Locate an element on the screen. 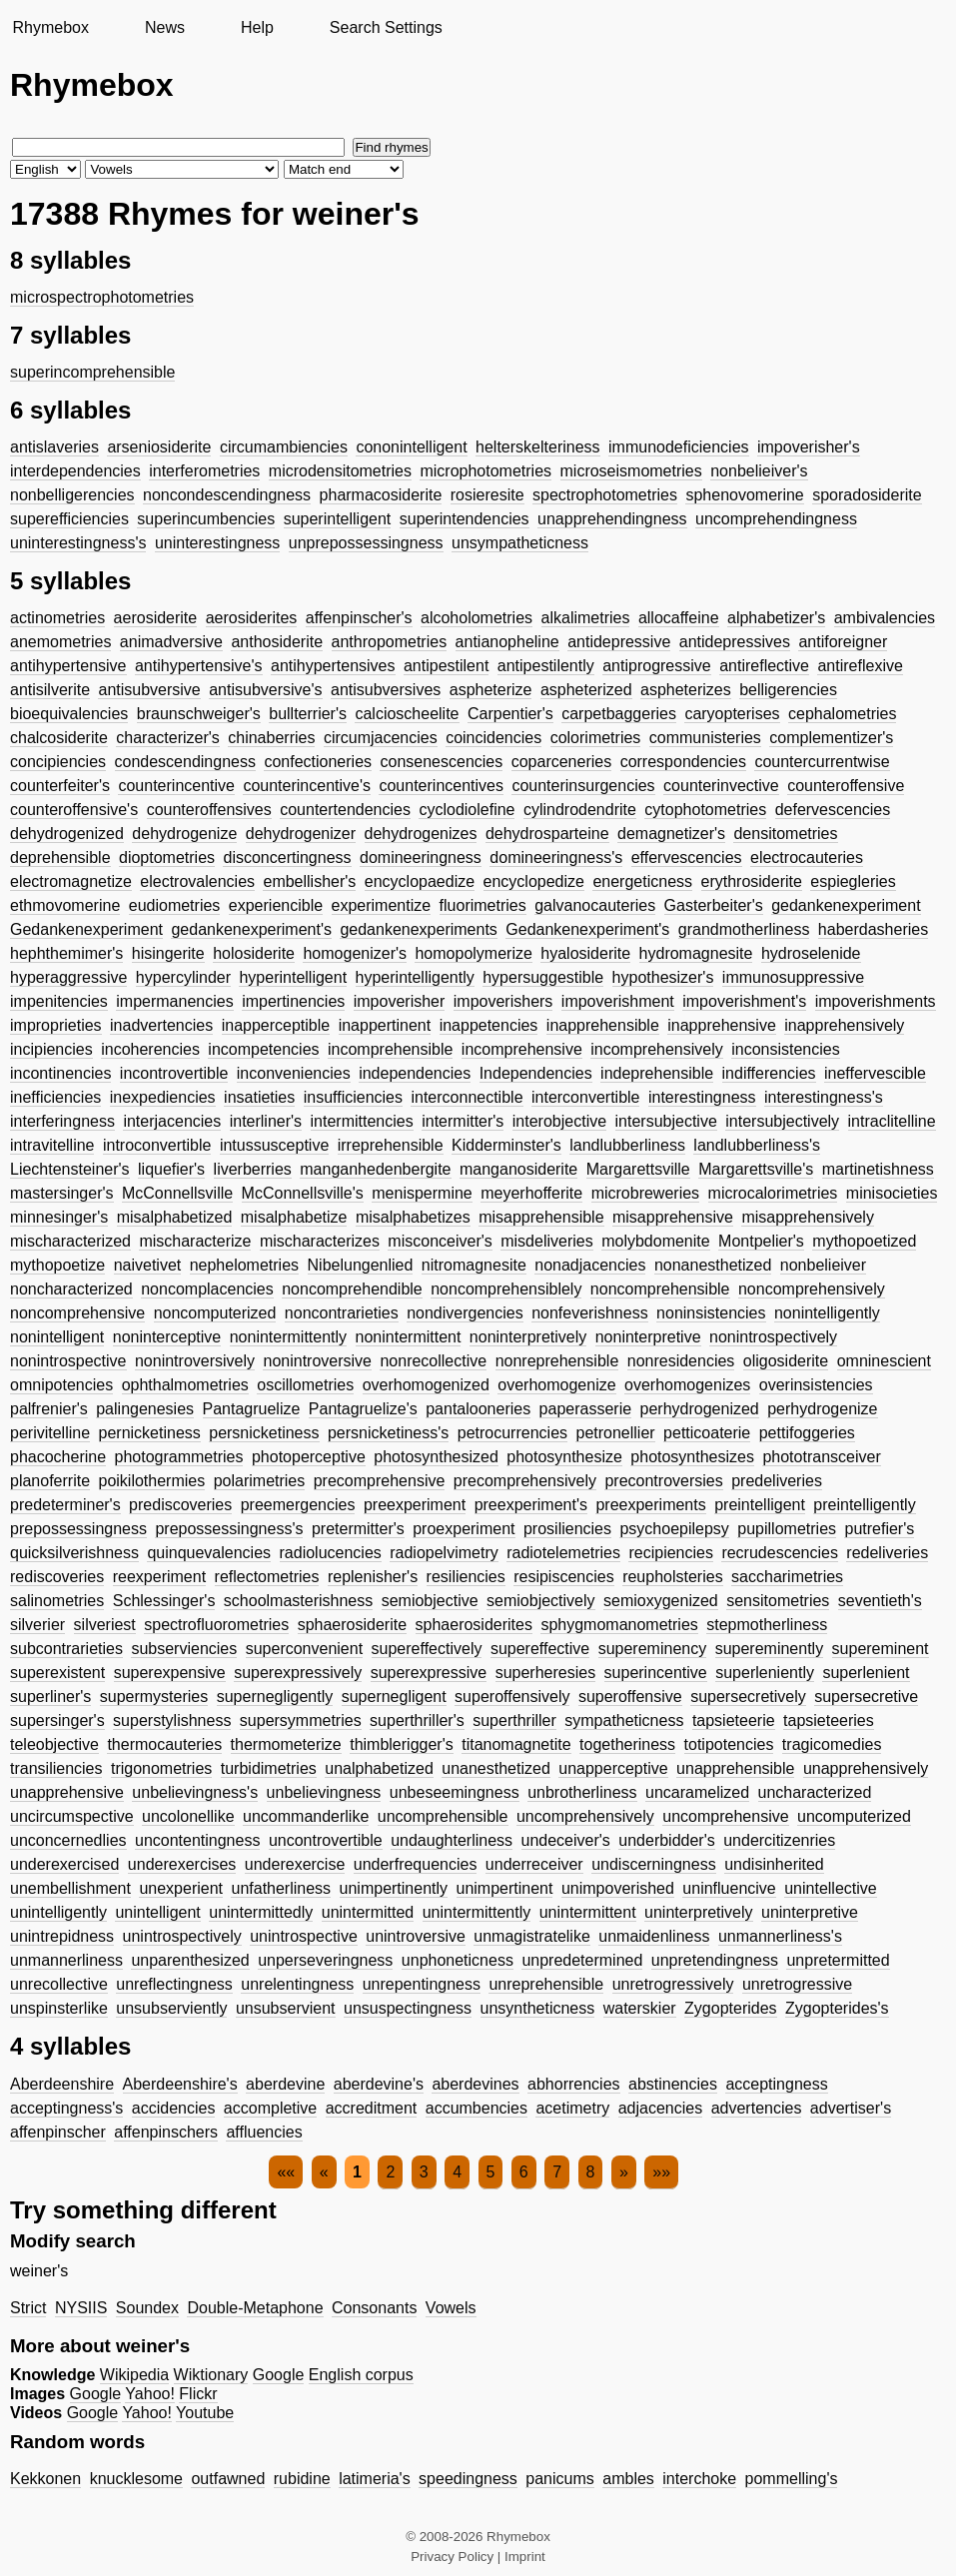 The height and width of the screenshot is (2576, 956). ambles is located at coordinates (628, 2478).